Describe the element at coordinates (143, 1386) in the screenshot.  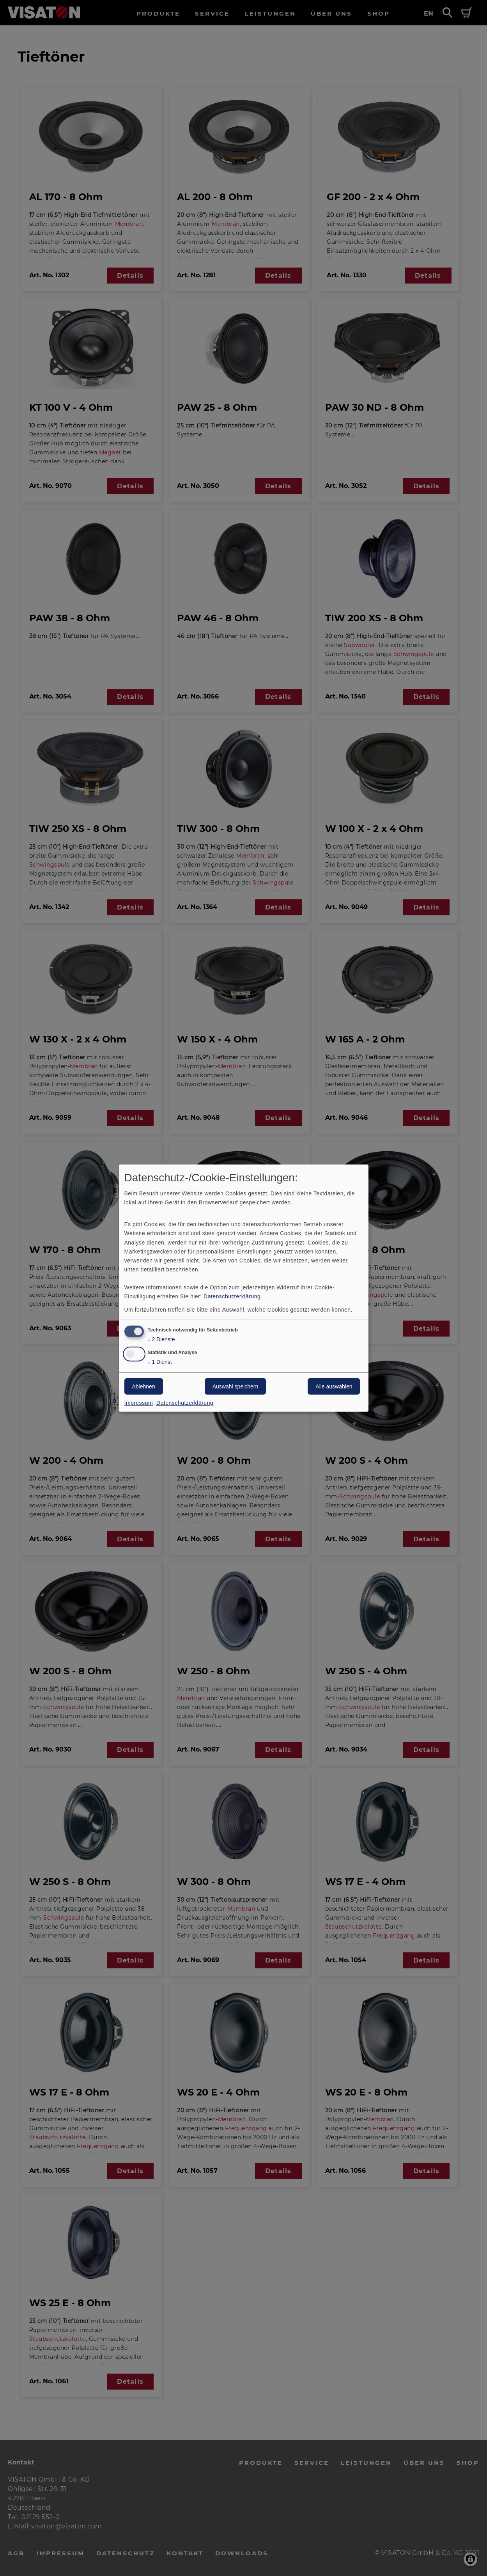
I see `Ablehnen` at that location.